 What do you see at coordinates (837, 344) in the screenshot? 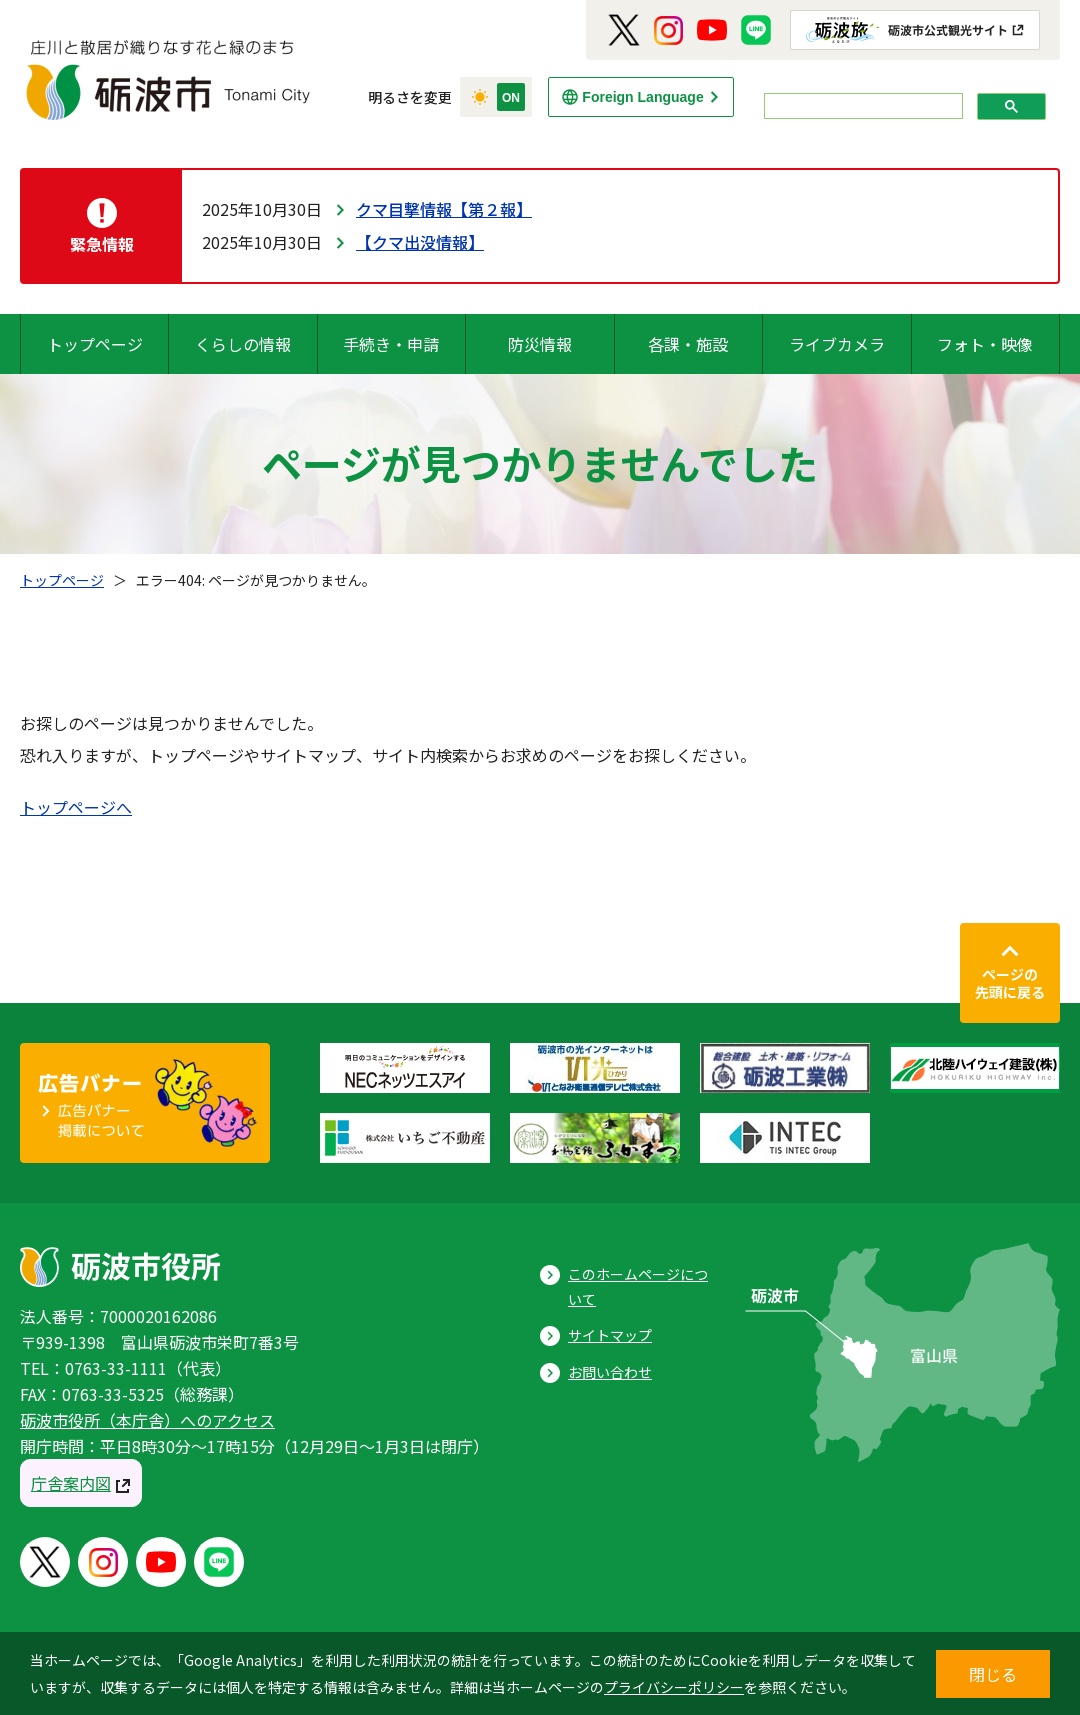
I see `ライブカメラ` at bounding box center [837, 344].